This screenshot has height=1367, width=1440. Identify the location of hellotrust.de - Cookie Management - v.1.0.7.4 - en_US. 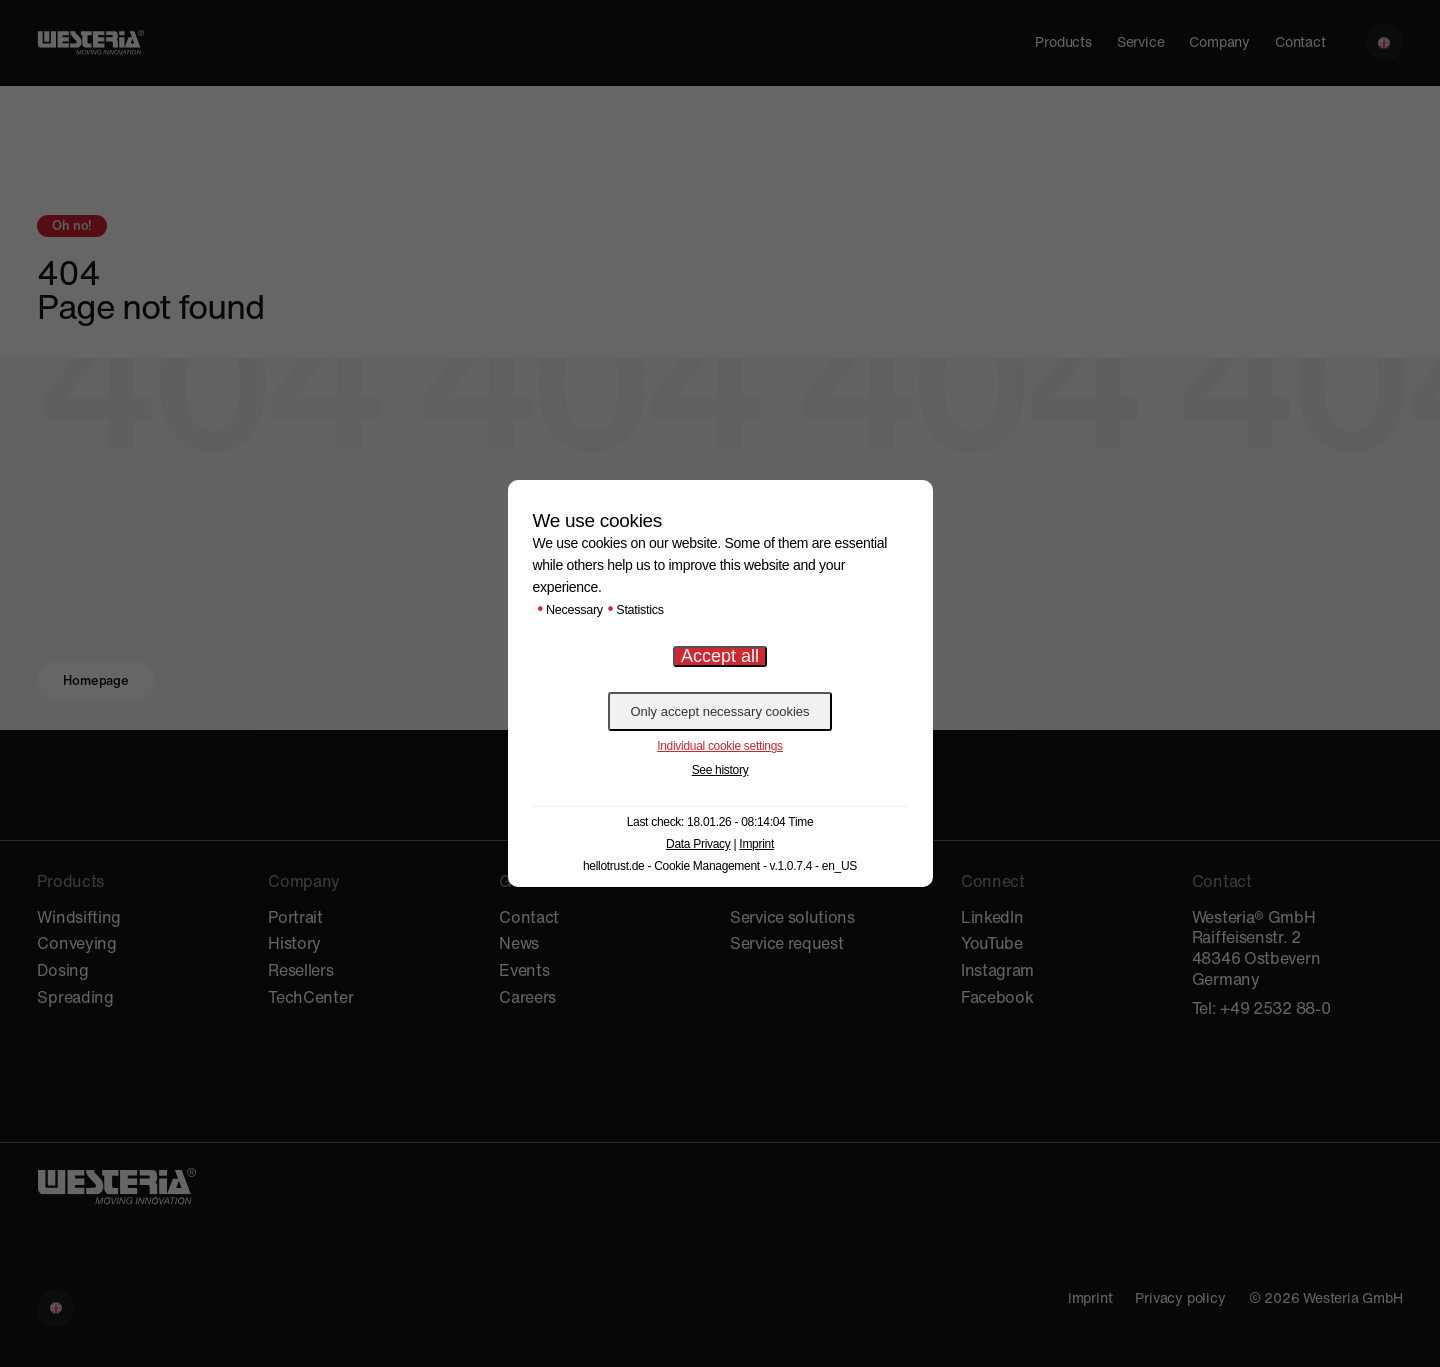
(720, 866).